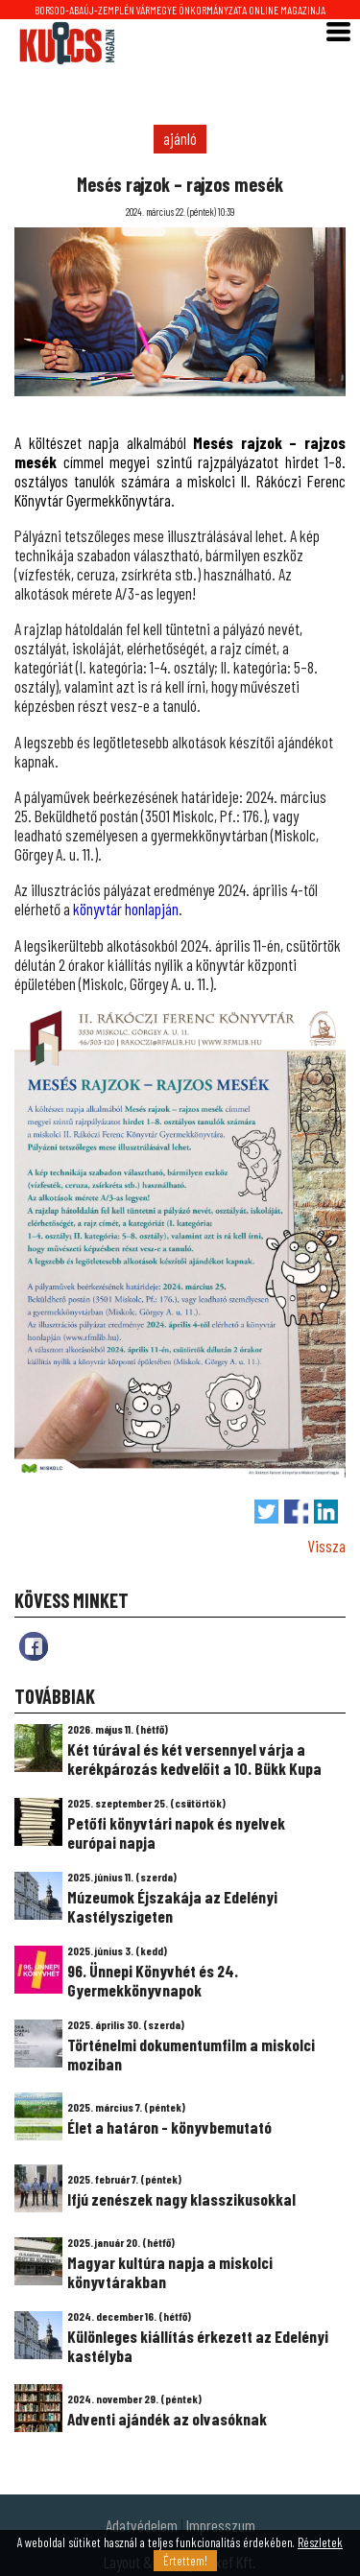  I want to click on Megosztás LinkedIn-en, so click(326, 1512).